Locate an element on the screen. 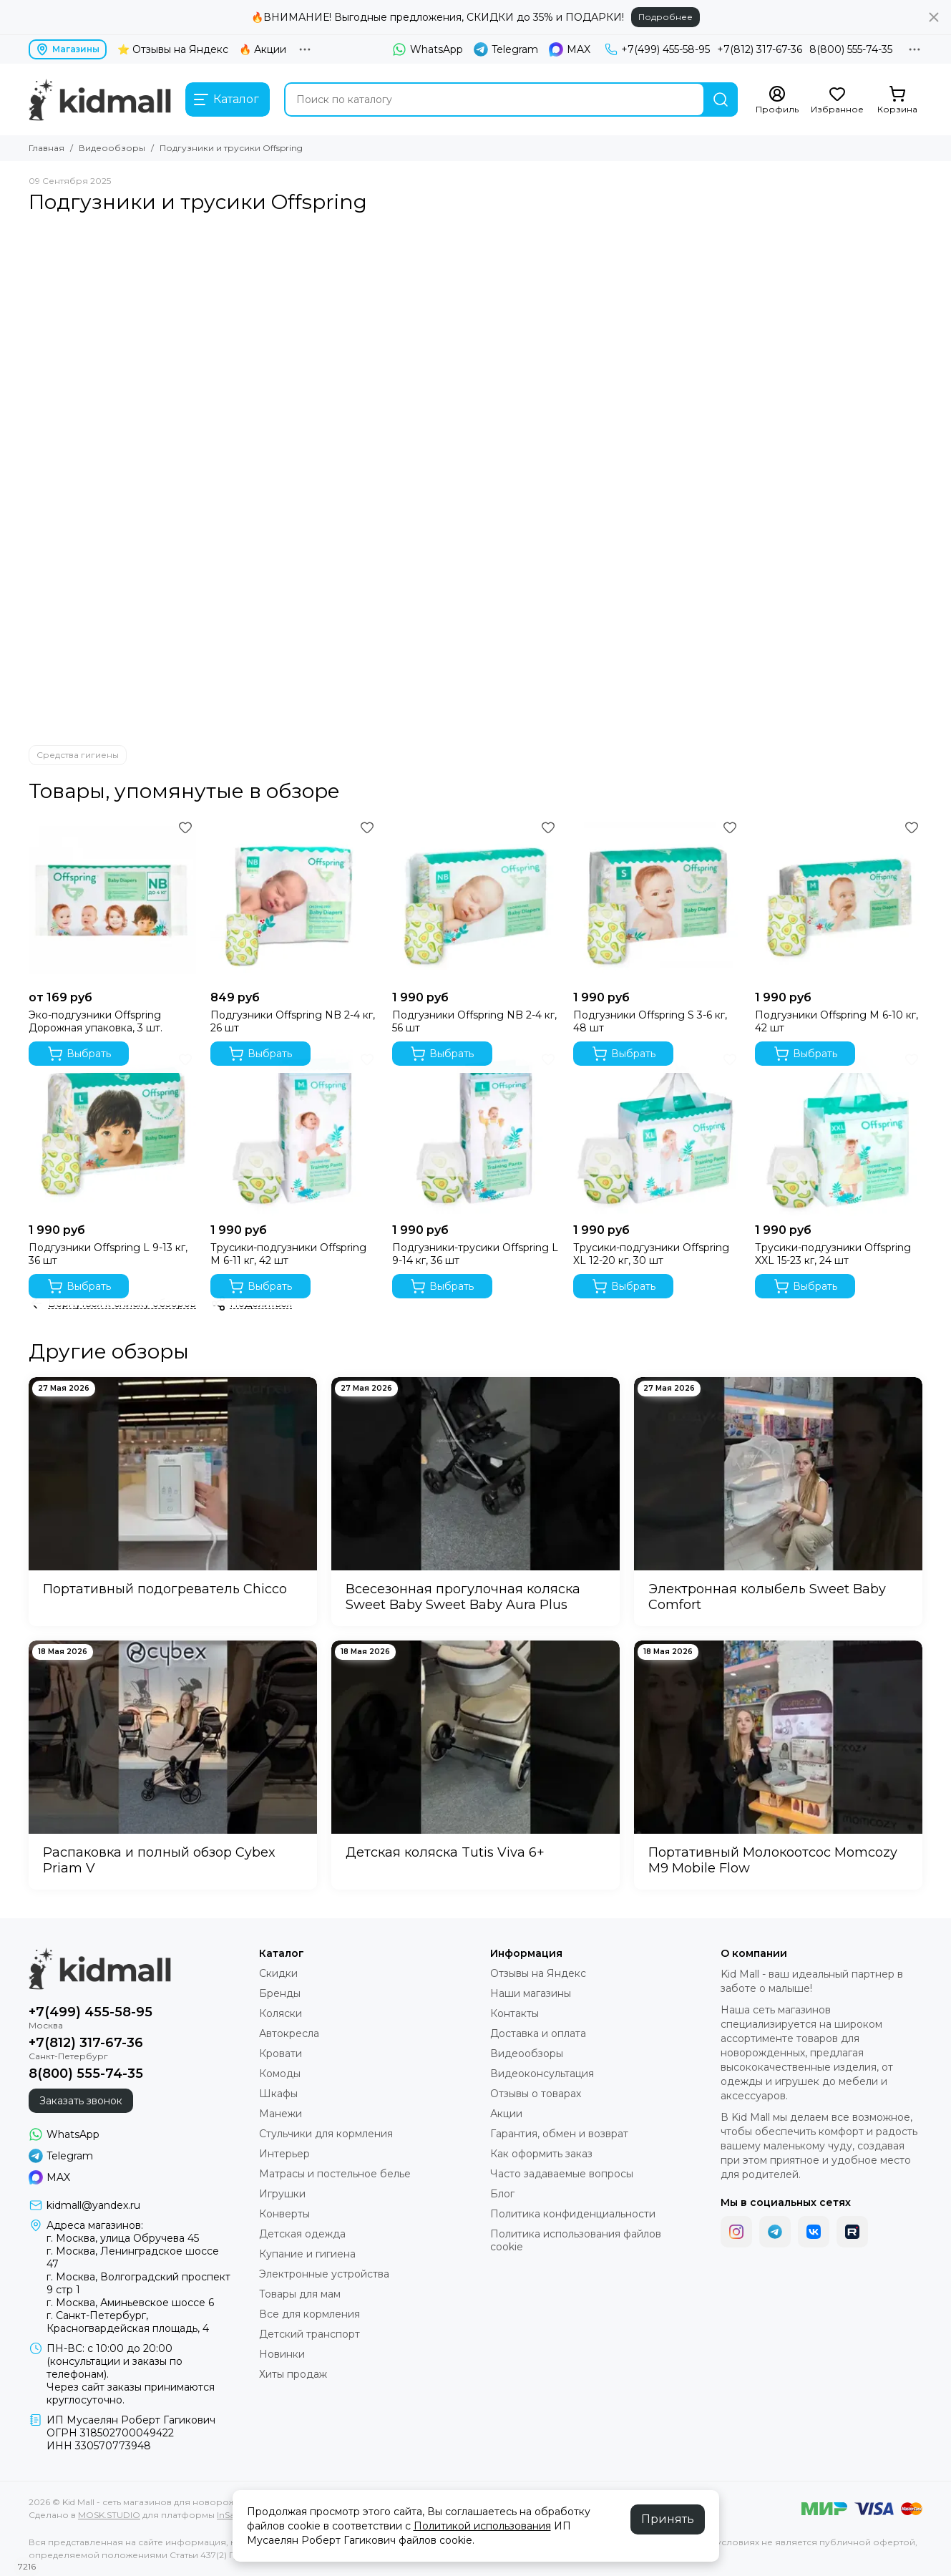 This screenshot has height=2576, width=951. [Трусики-подгузники Offspring XL 12-20 кг, 30 шт] is located at coordinates (657, 1132).